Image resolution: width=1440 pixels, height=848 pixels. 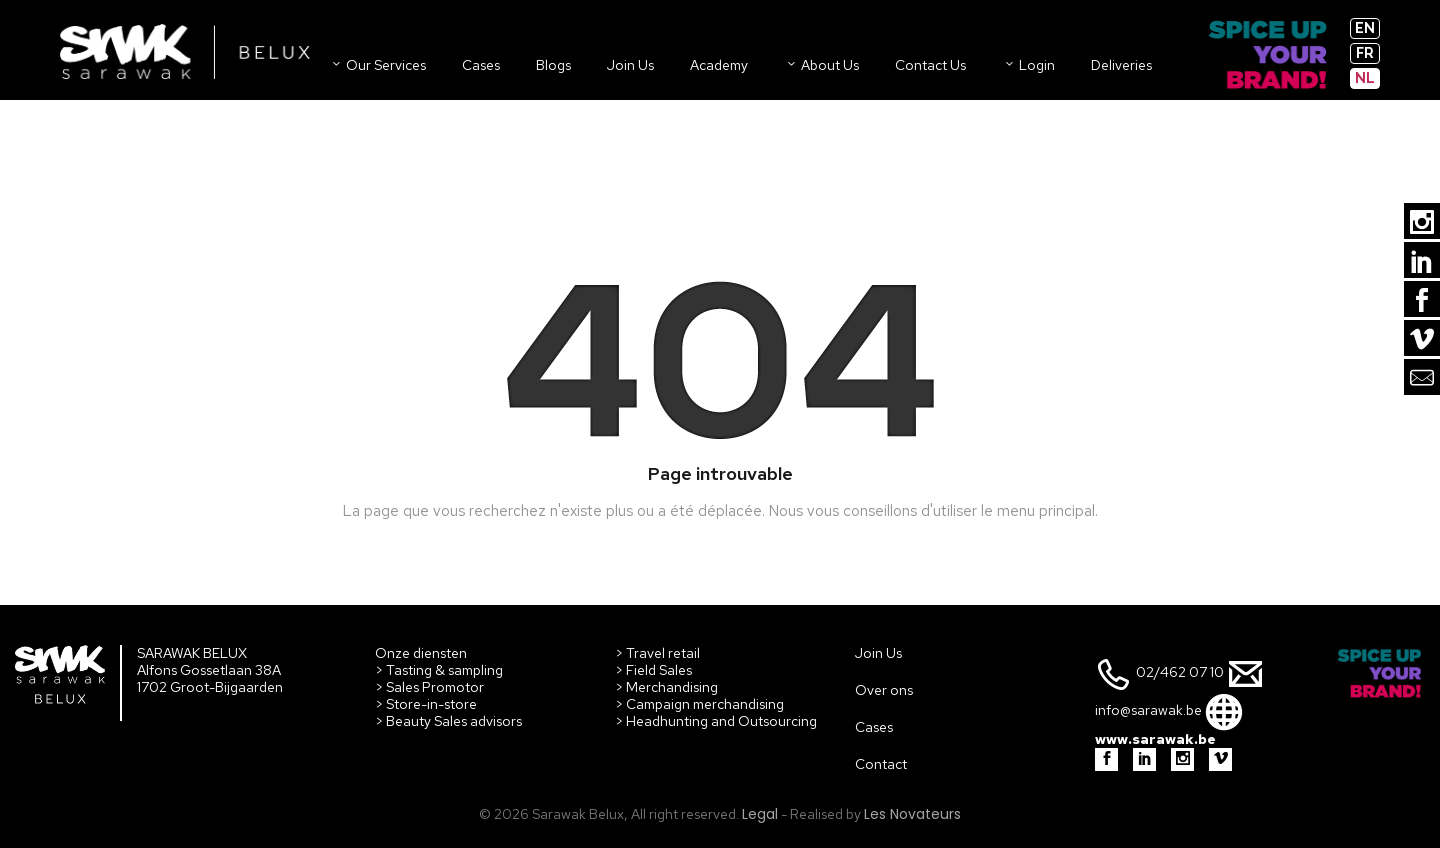 What do you see at coordinates (653, 670) in the screenshot?
I see `> Field Sales` at bounding box center [653, 670].